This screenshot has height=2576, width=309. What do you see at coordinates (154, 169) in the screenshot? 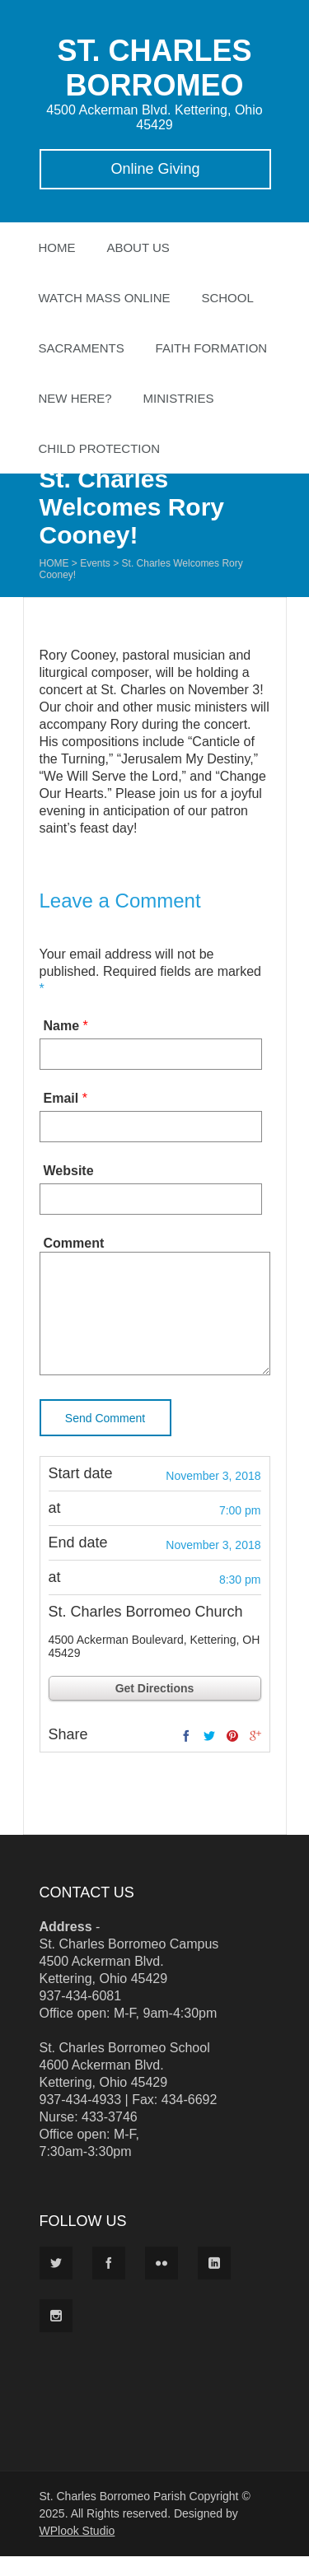
I see `Online Giving` at bounding box center [154, 169].